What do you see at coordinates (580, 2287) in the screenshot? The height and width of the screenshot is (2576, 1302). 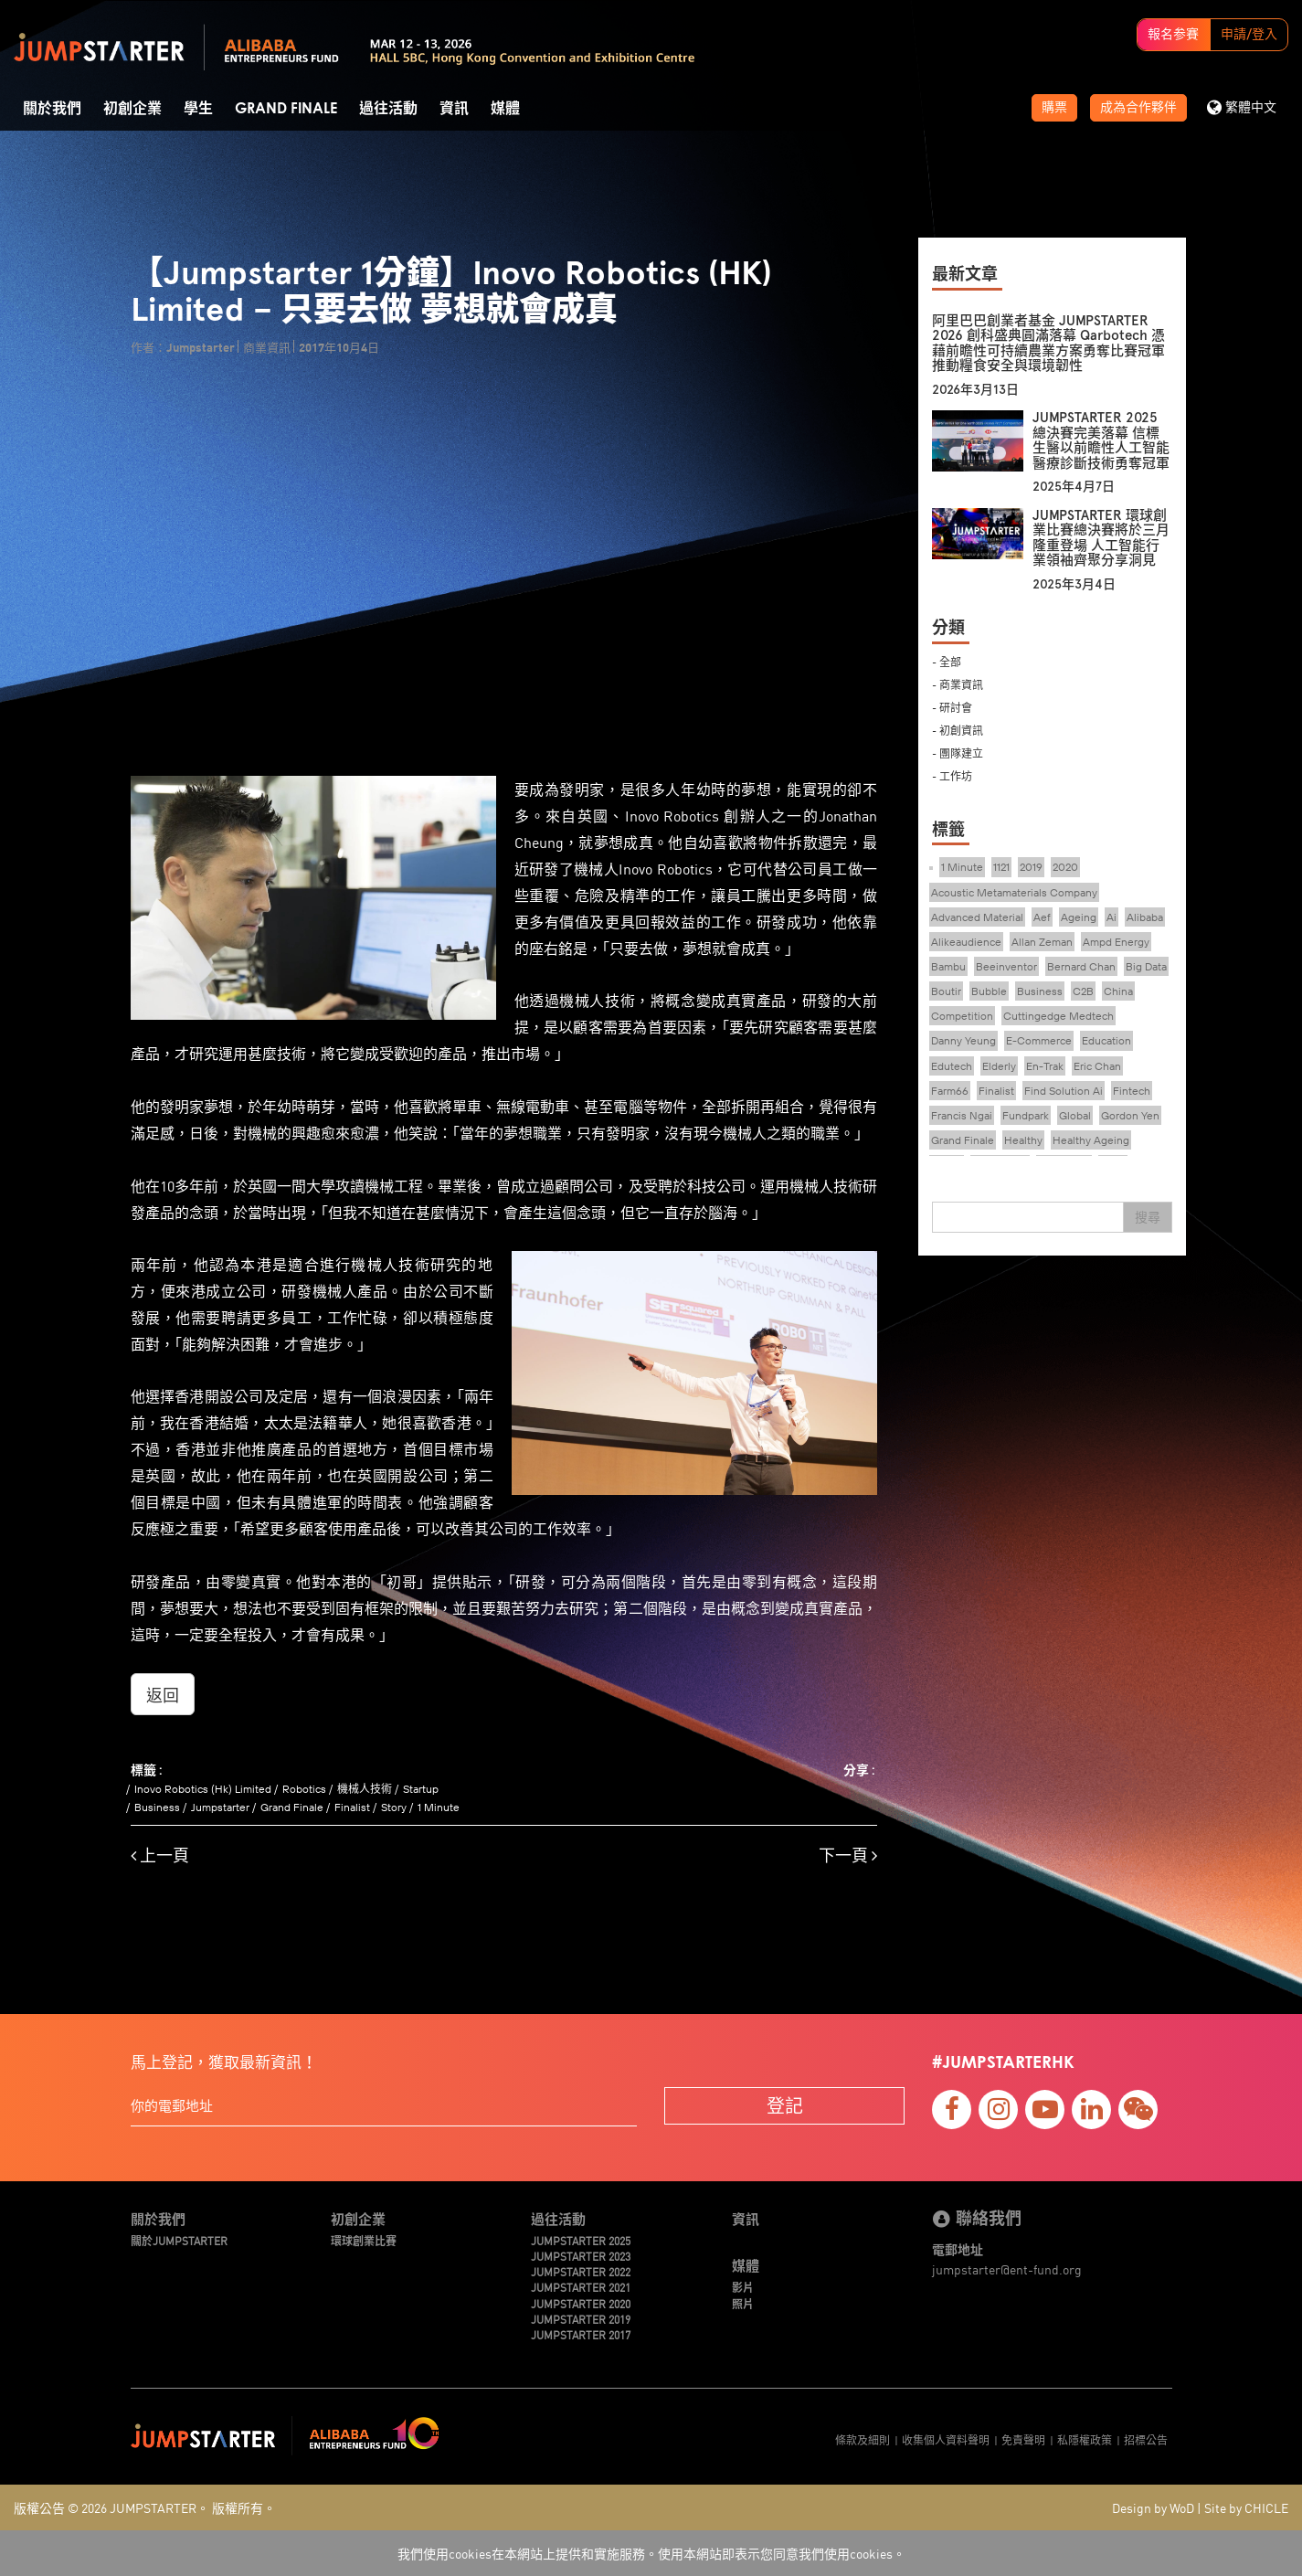 I see `JUMPSTARTER 2021` at bounding box center [580, 2287].